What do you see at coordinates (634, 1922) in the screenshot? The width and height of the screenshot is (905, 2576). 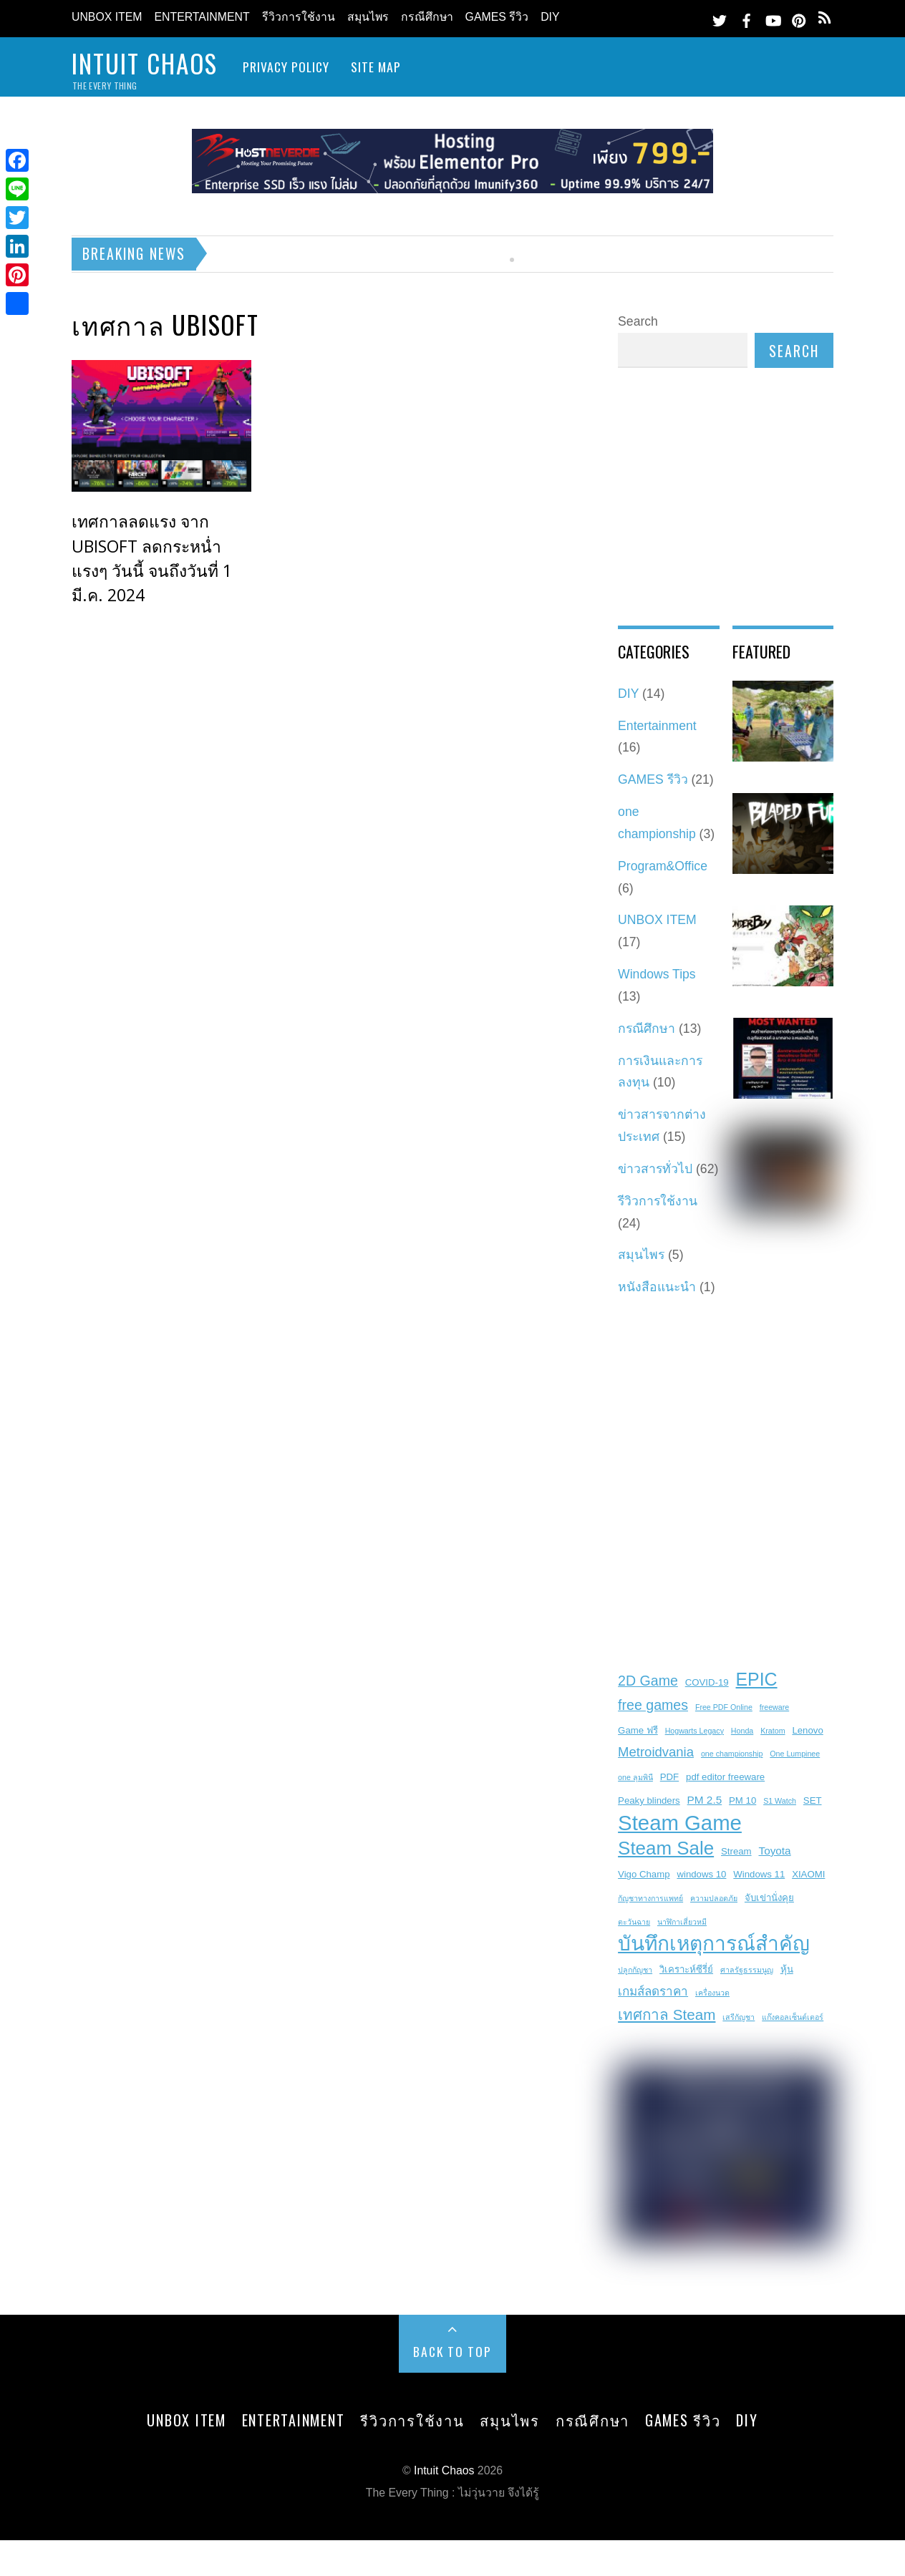 I see `ตะวันฉาย [ตะวันฉาย (2 items)]` at bounding box center [634, 1922].